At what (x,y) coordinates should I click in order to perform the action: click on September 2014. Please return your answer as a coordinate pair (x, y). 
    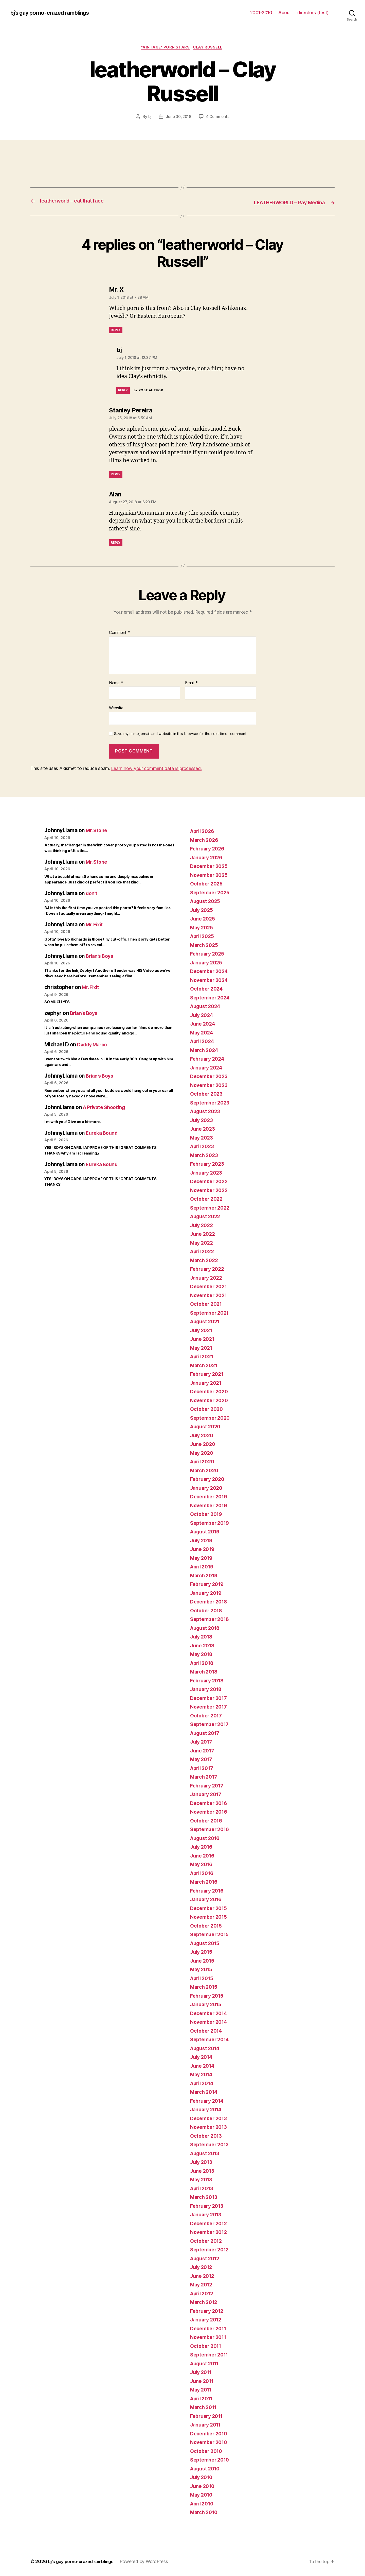
    Looking at the image, I should click on (211, 2040).